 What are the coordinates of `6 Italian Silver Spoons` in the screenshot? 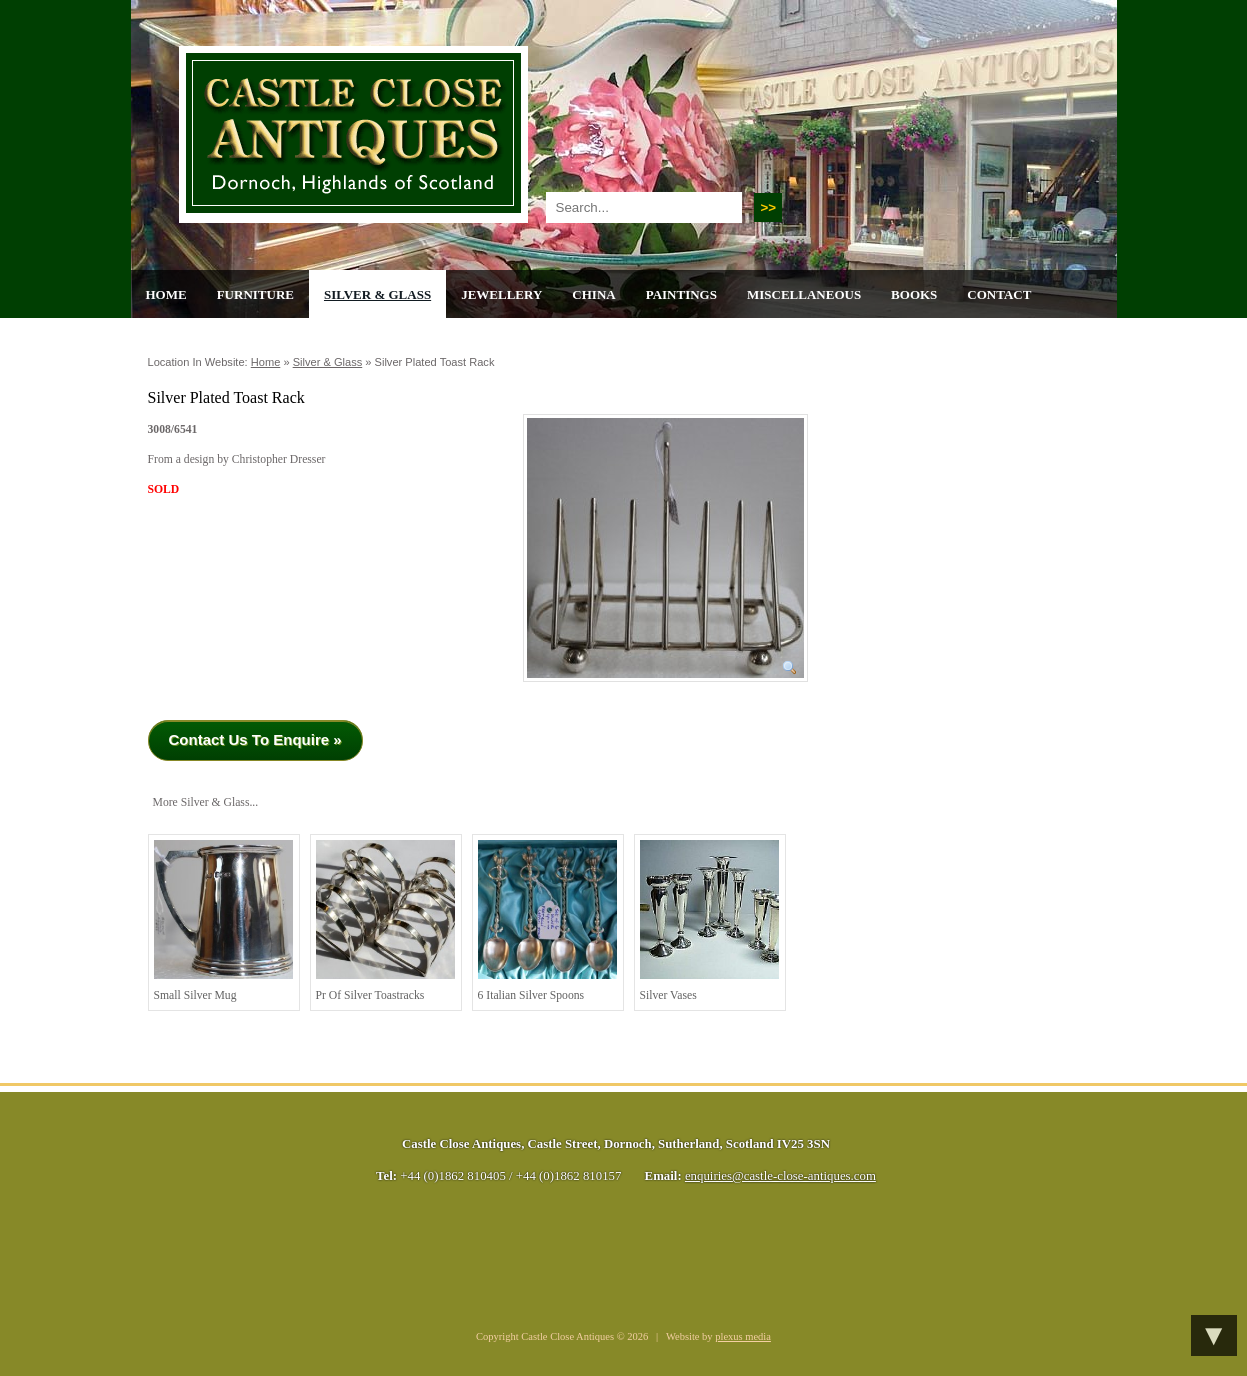 It's located at (547, 921).